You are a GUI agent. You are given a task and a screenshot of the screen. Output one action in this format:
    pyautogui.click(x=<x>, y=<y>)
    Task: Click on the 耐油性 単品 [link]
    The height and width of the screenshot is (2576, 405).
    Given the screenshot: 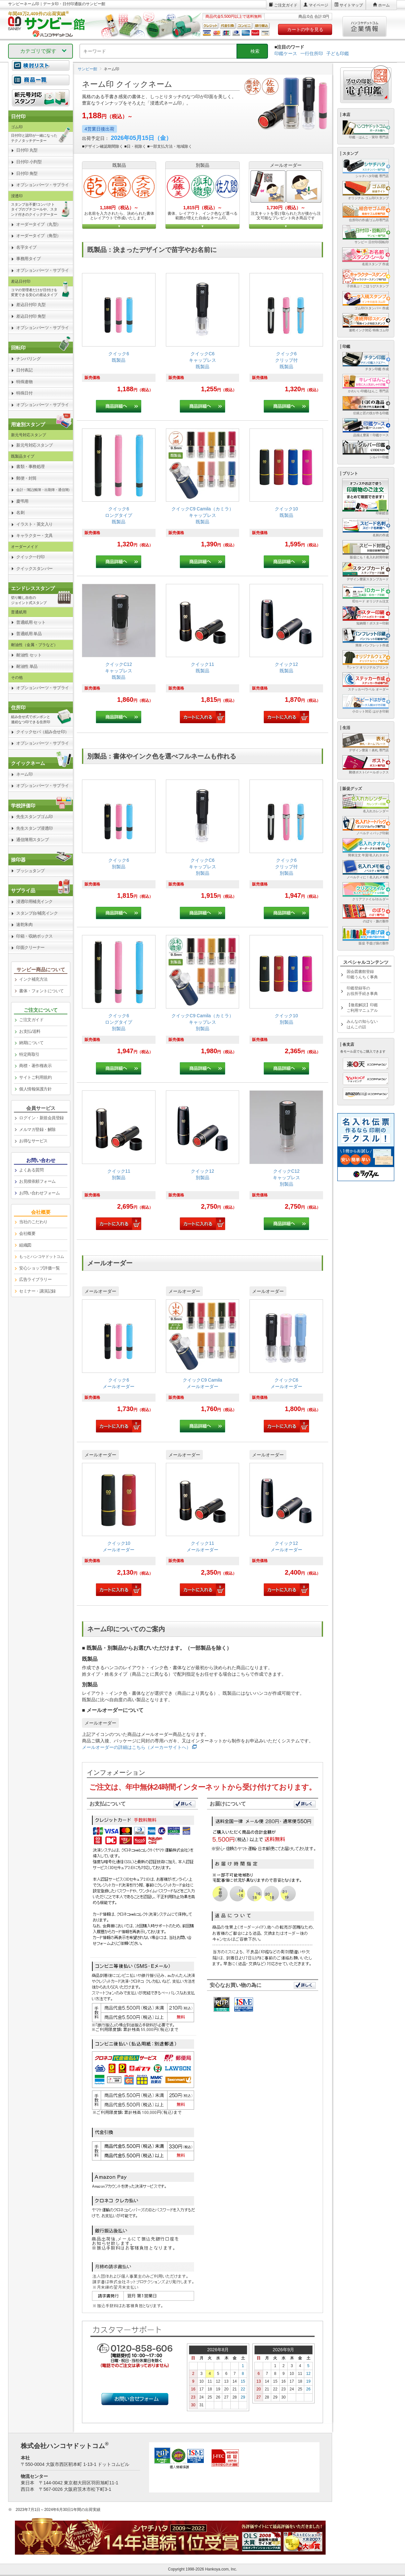 What is the action you would take?
    pyautogui.click(x=27, y=666)
    